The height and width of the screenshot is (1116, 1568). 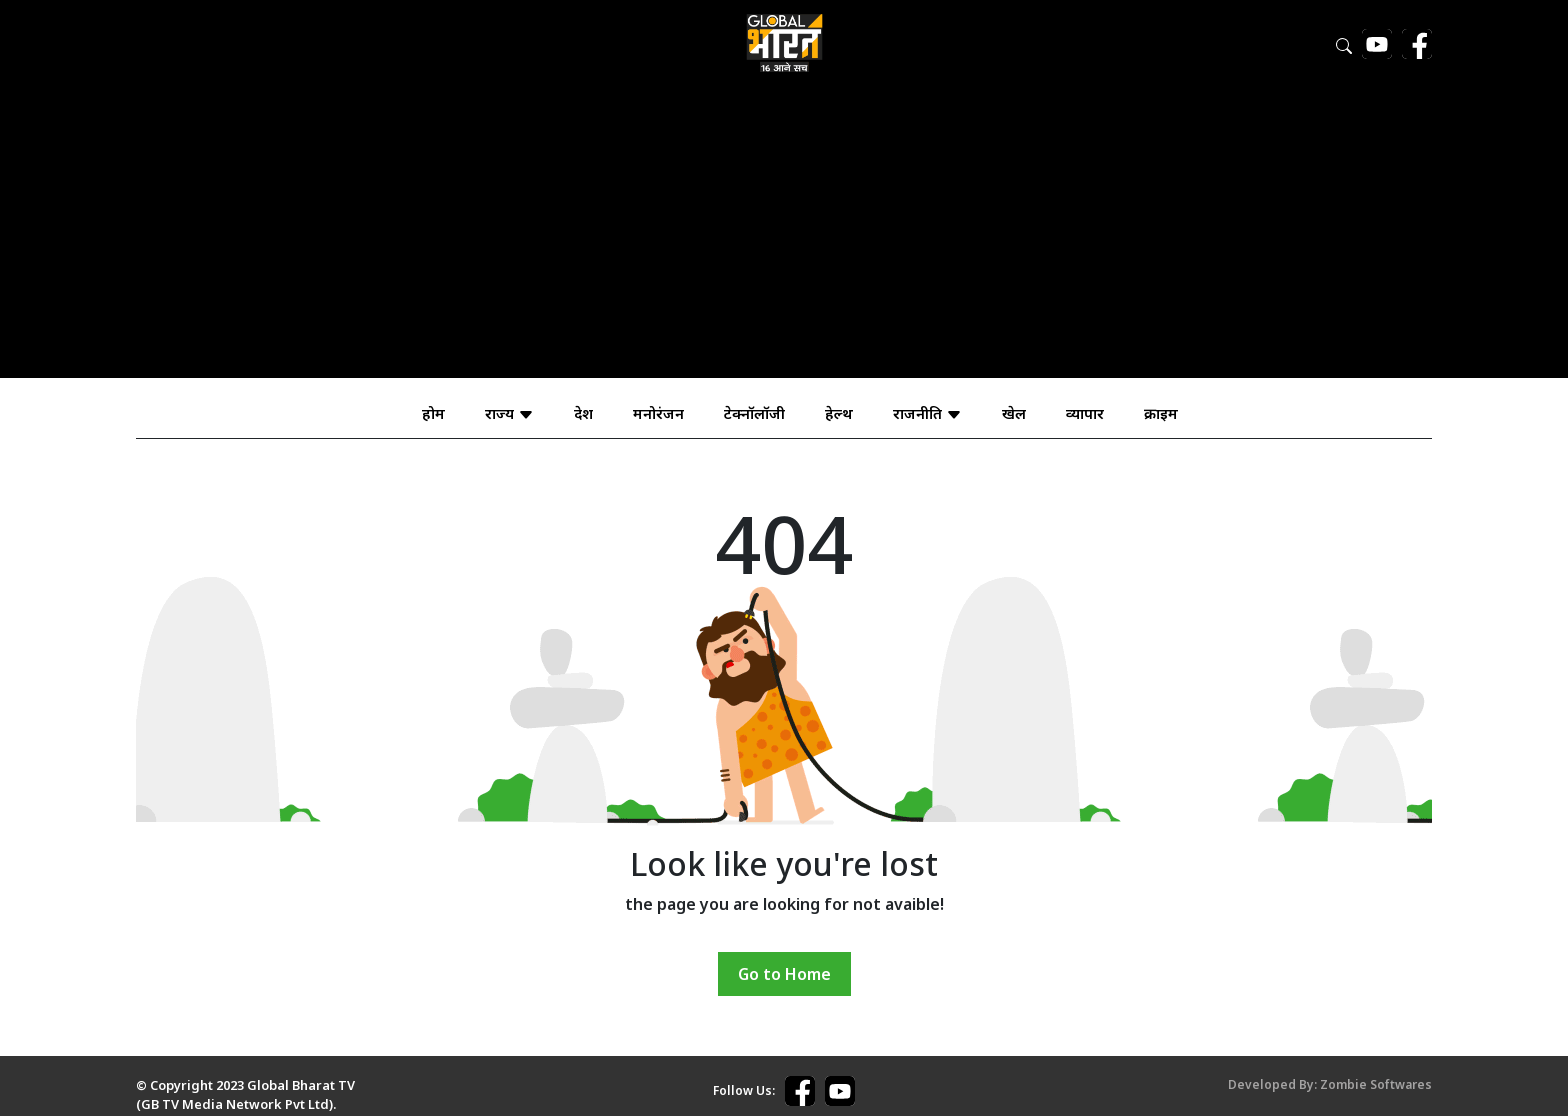 I want to click on [Advertisement], so click(x=784, y=238).